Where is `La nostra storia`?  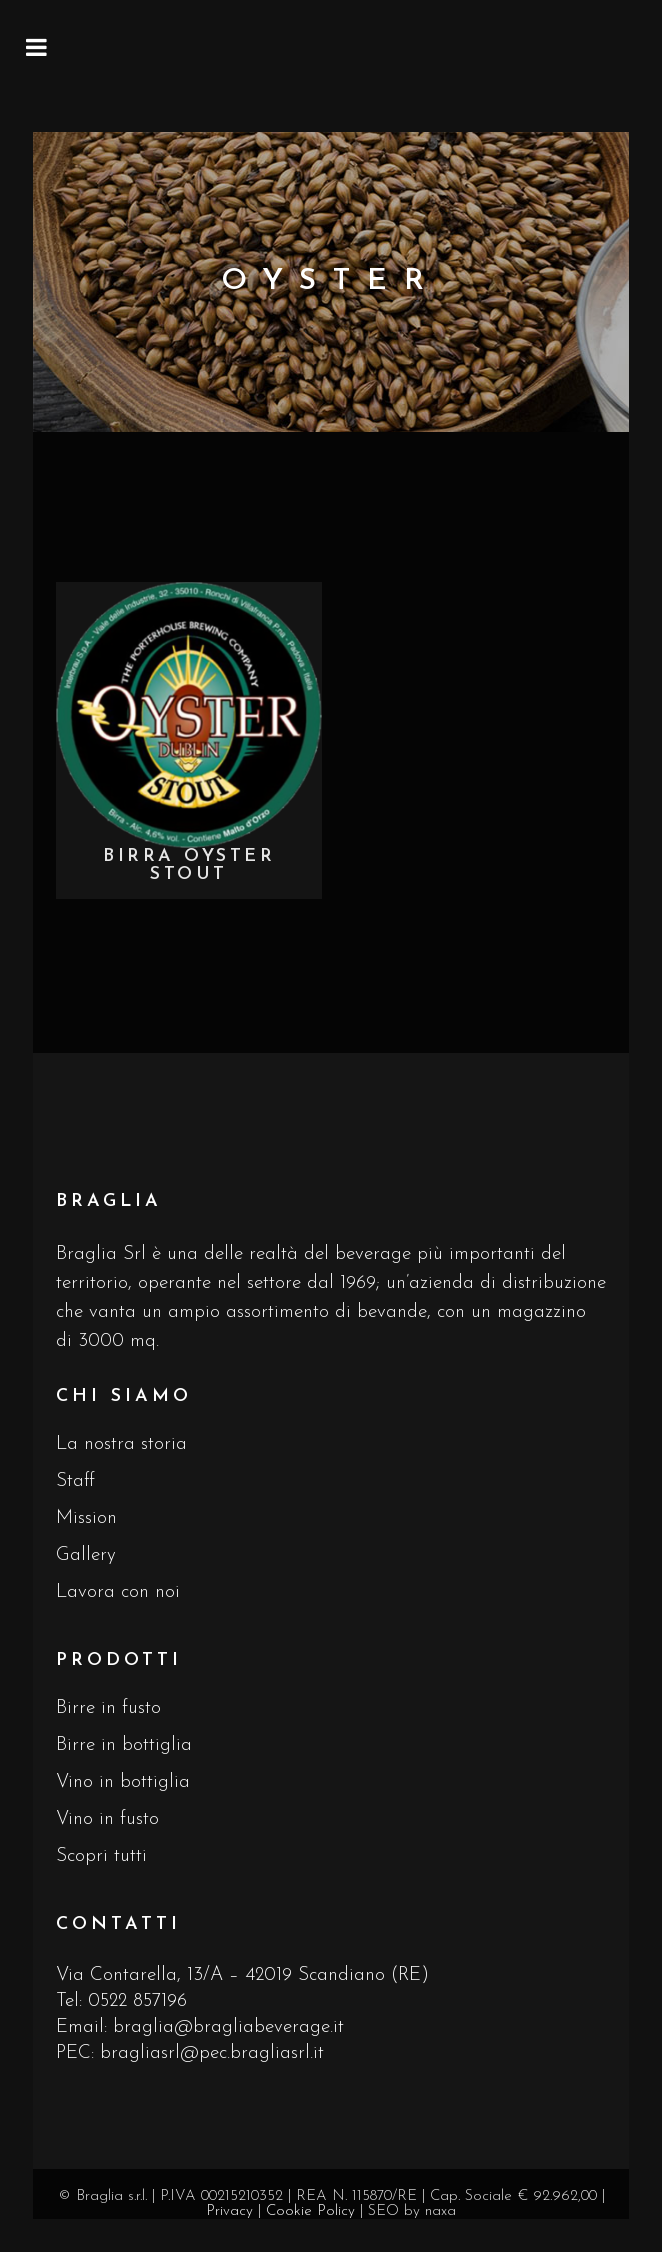 La nostra storia is located at coordinates (121, 1444).